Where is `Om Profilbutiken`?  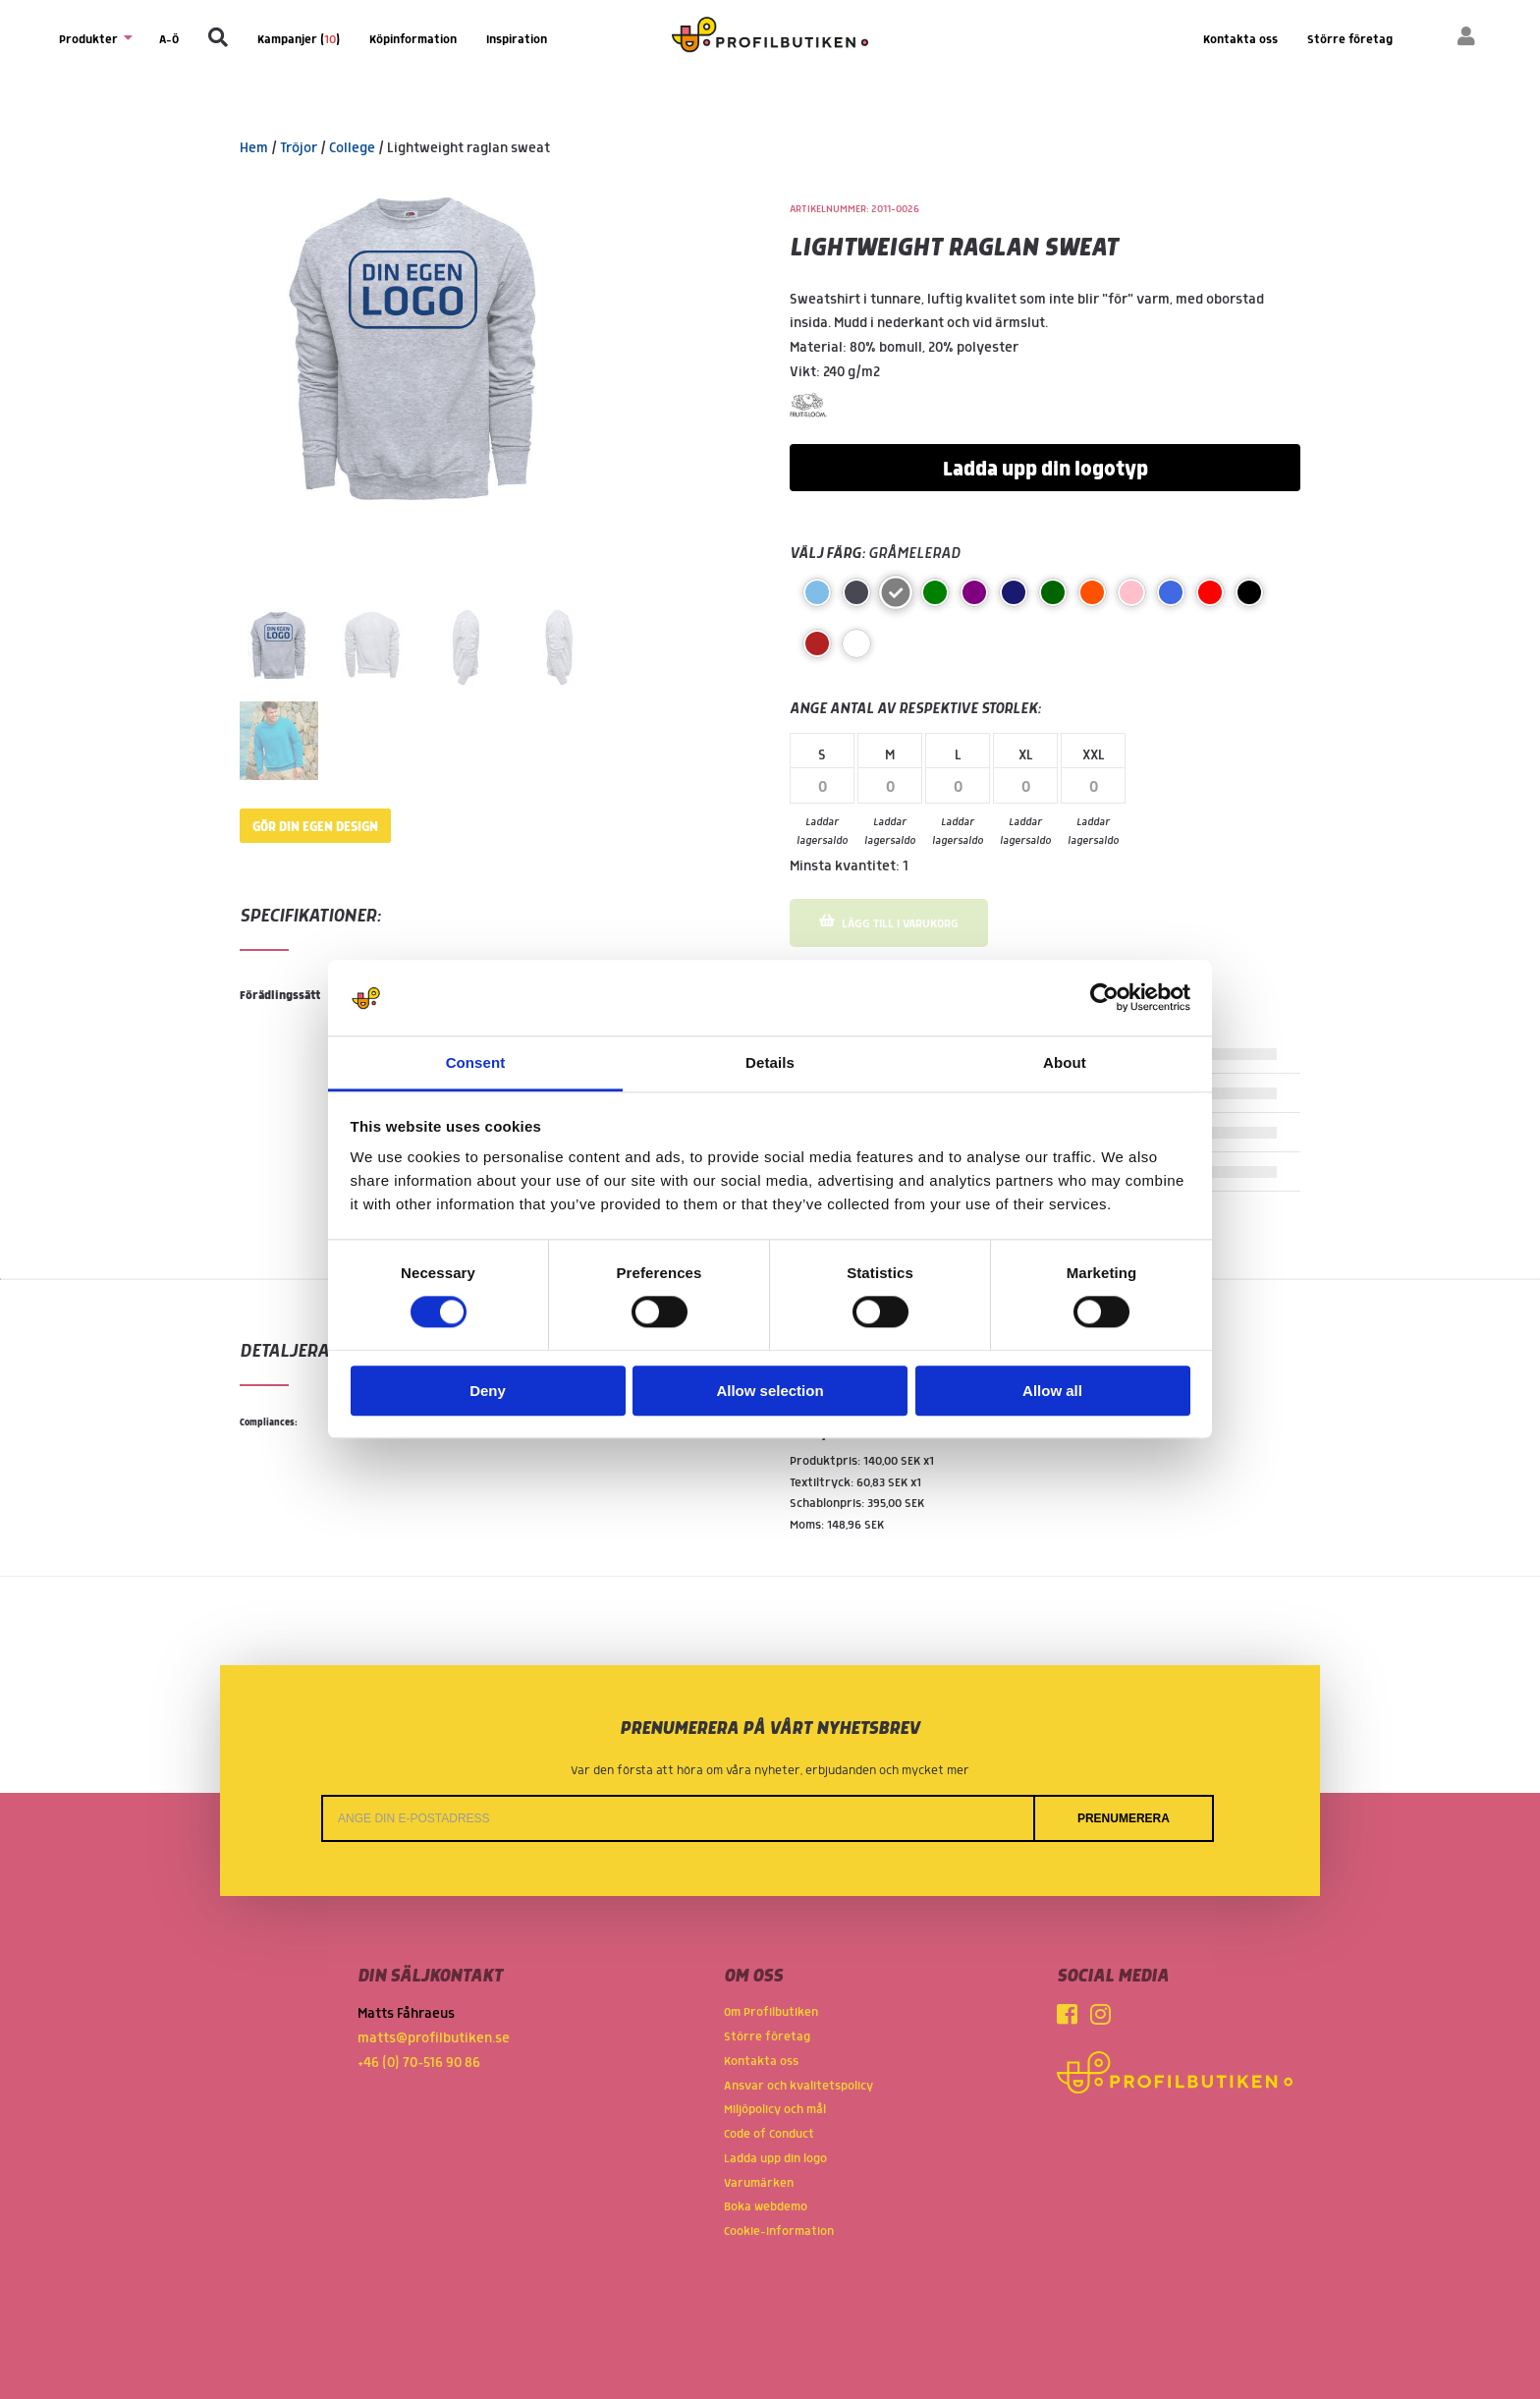 Om Profilbutiken is located at coordinates (771, 2012).